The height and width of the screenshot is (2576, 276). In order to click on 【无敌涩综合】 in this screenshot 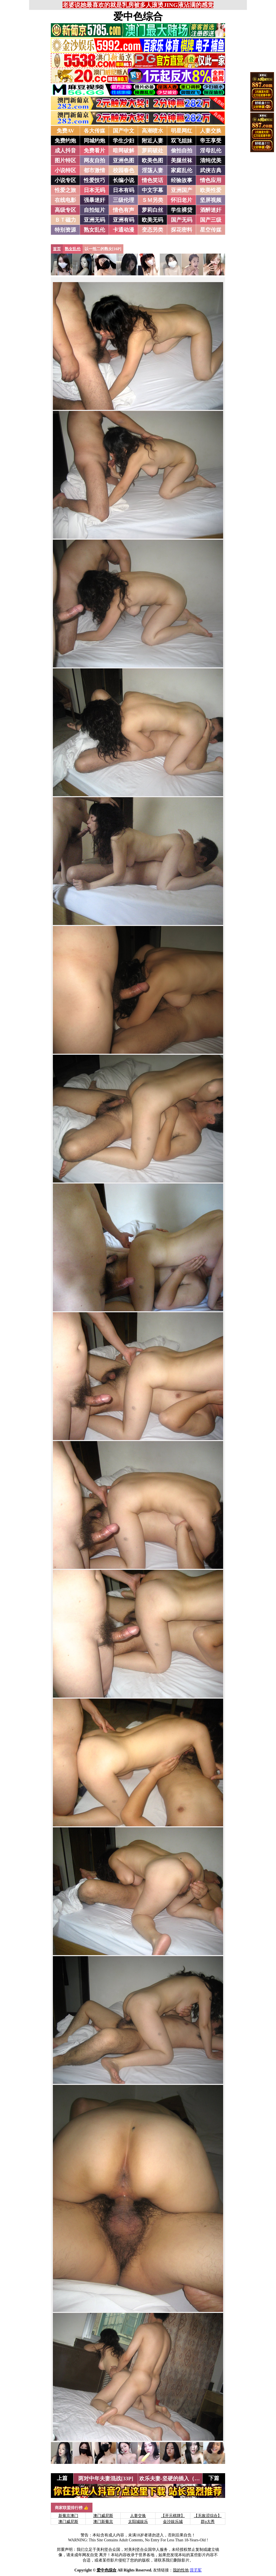, I will do `click(208, 2515)`.